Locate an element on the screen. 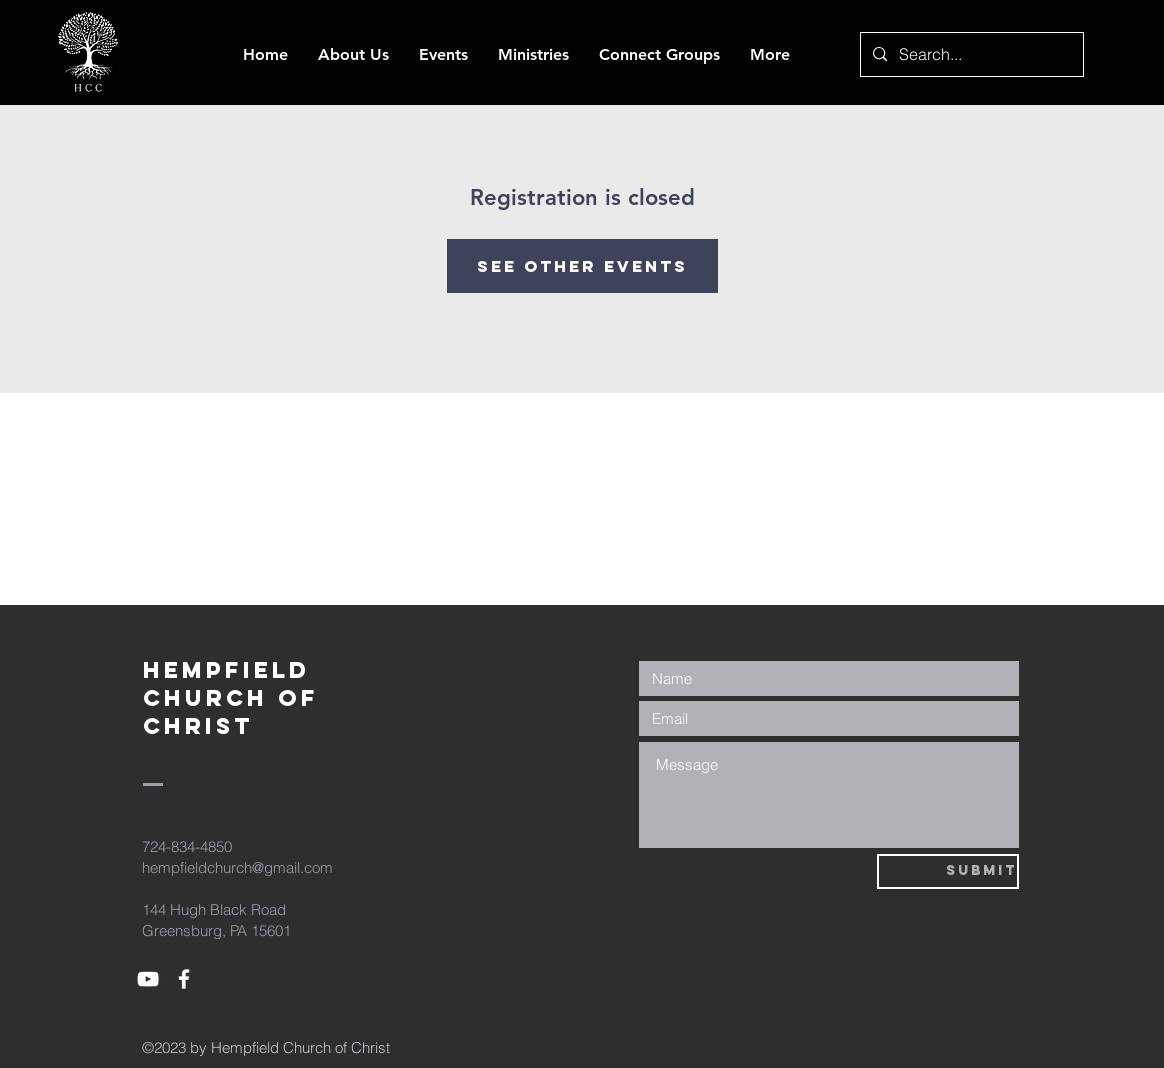  [White Facebook Icon] is located at coordinates (184, 979).